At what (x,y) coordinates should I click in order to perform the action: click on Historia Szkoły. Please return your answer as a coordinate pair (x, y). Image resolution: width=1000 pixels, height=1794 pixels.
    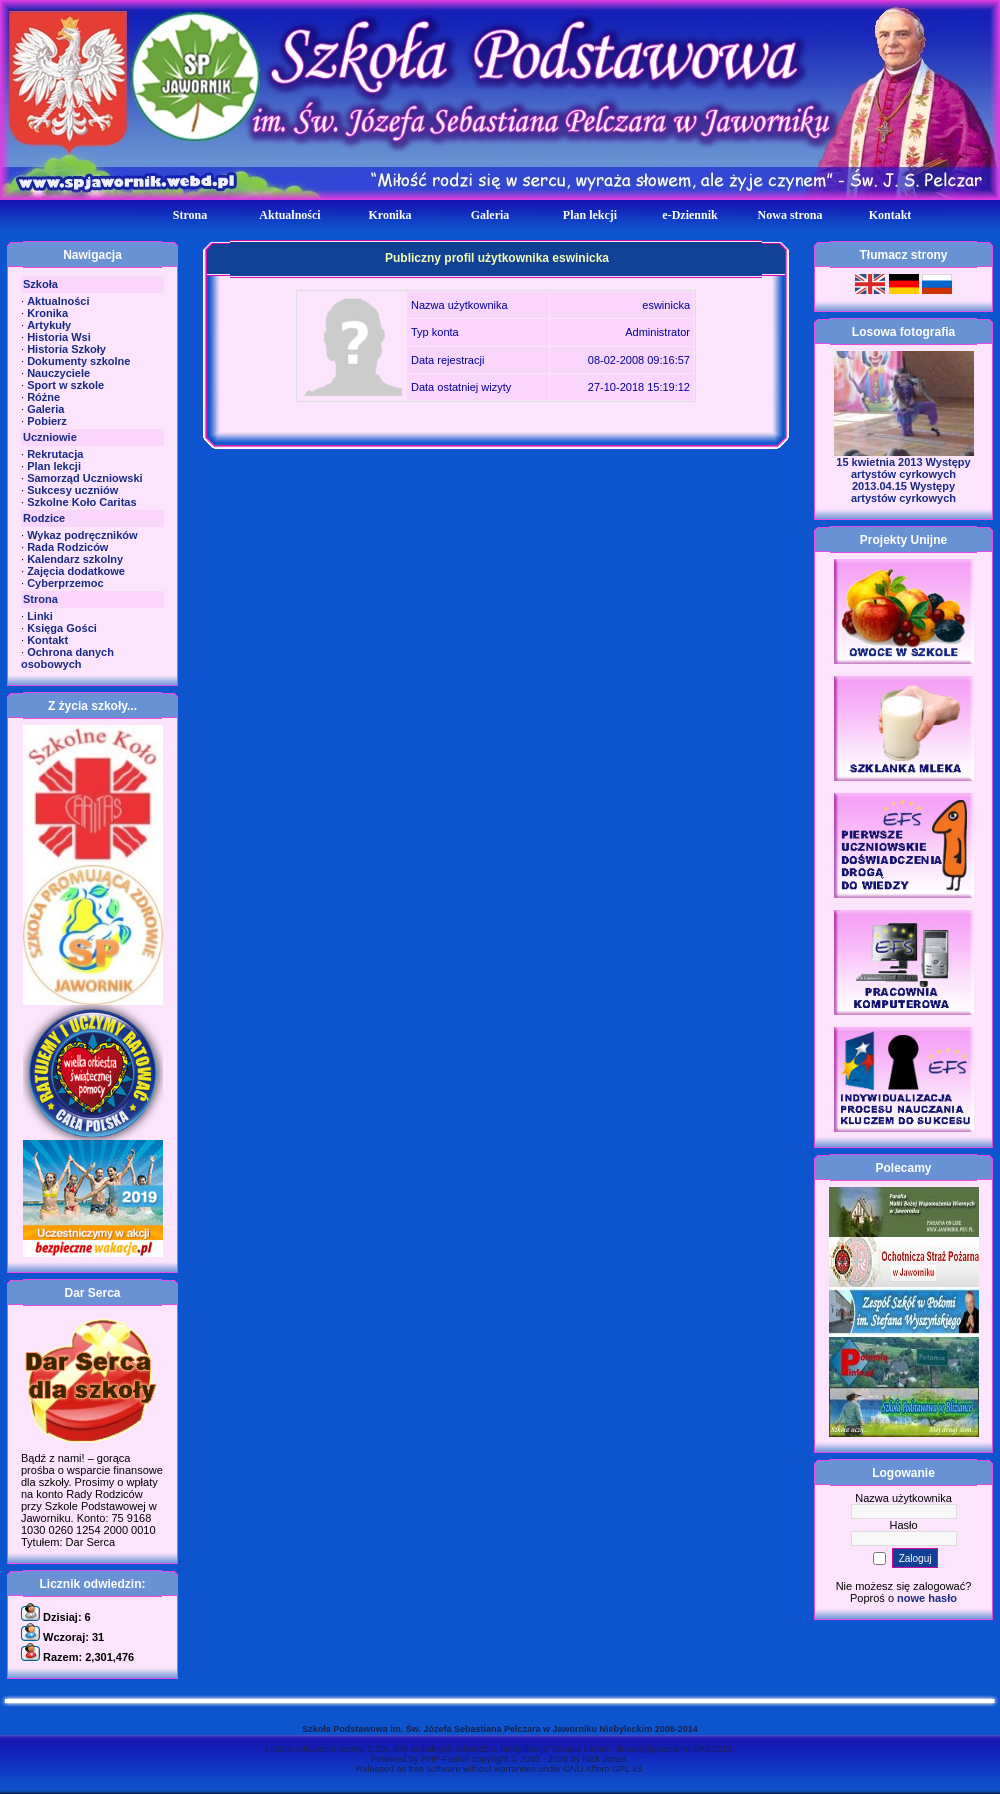
    Looking at the image, I should click on (66, 349).